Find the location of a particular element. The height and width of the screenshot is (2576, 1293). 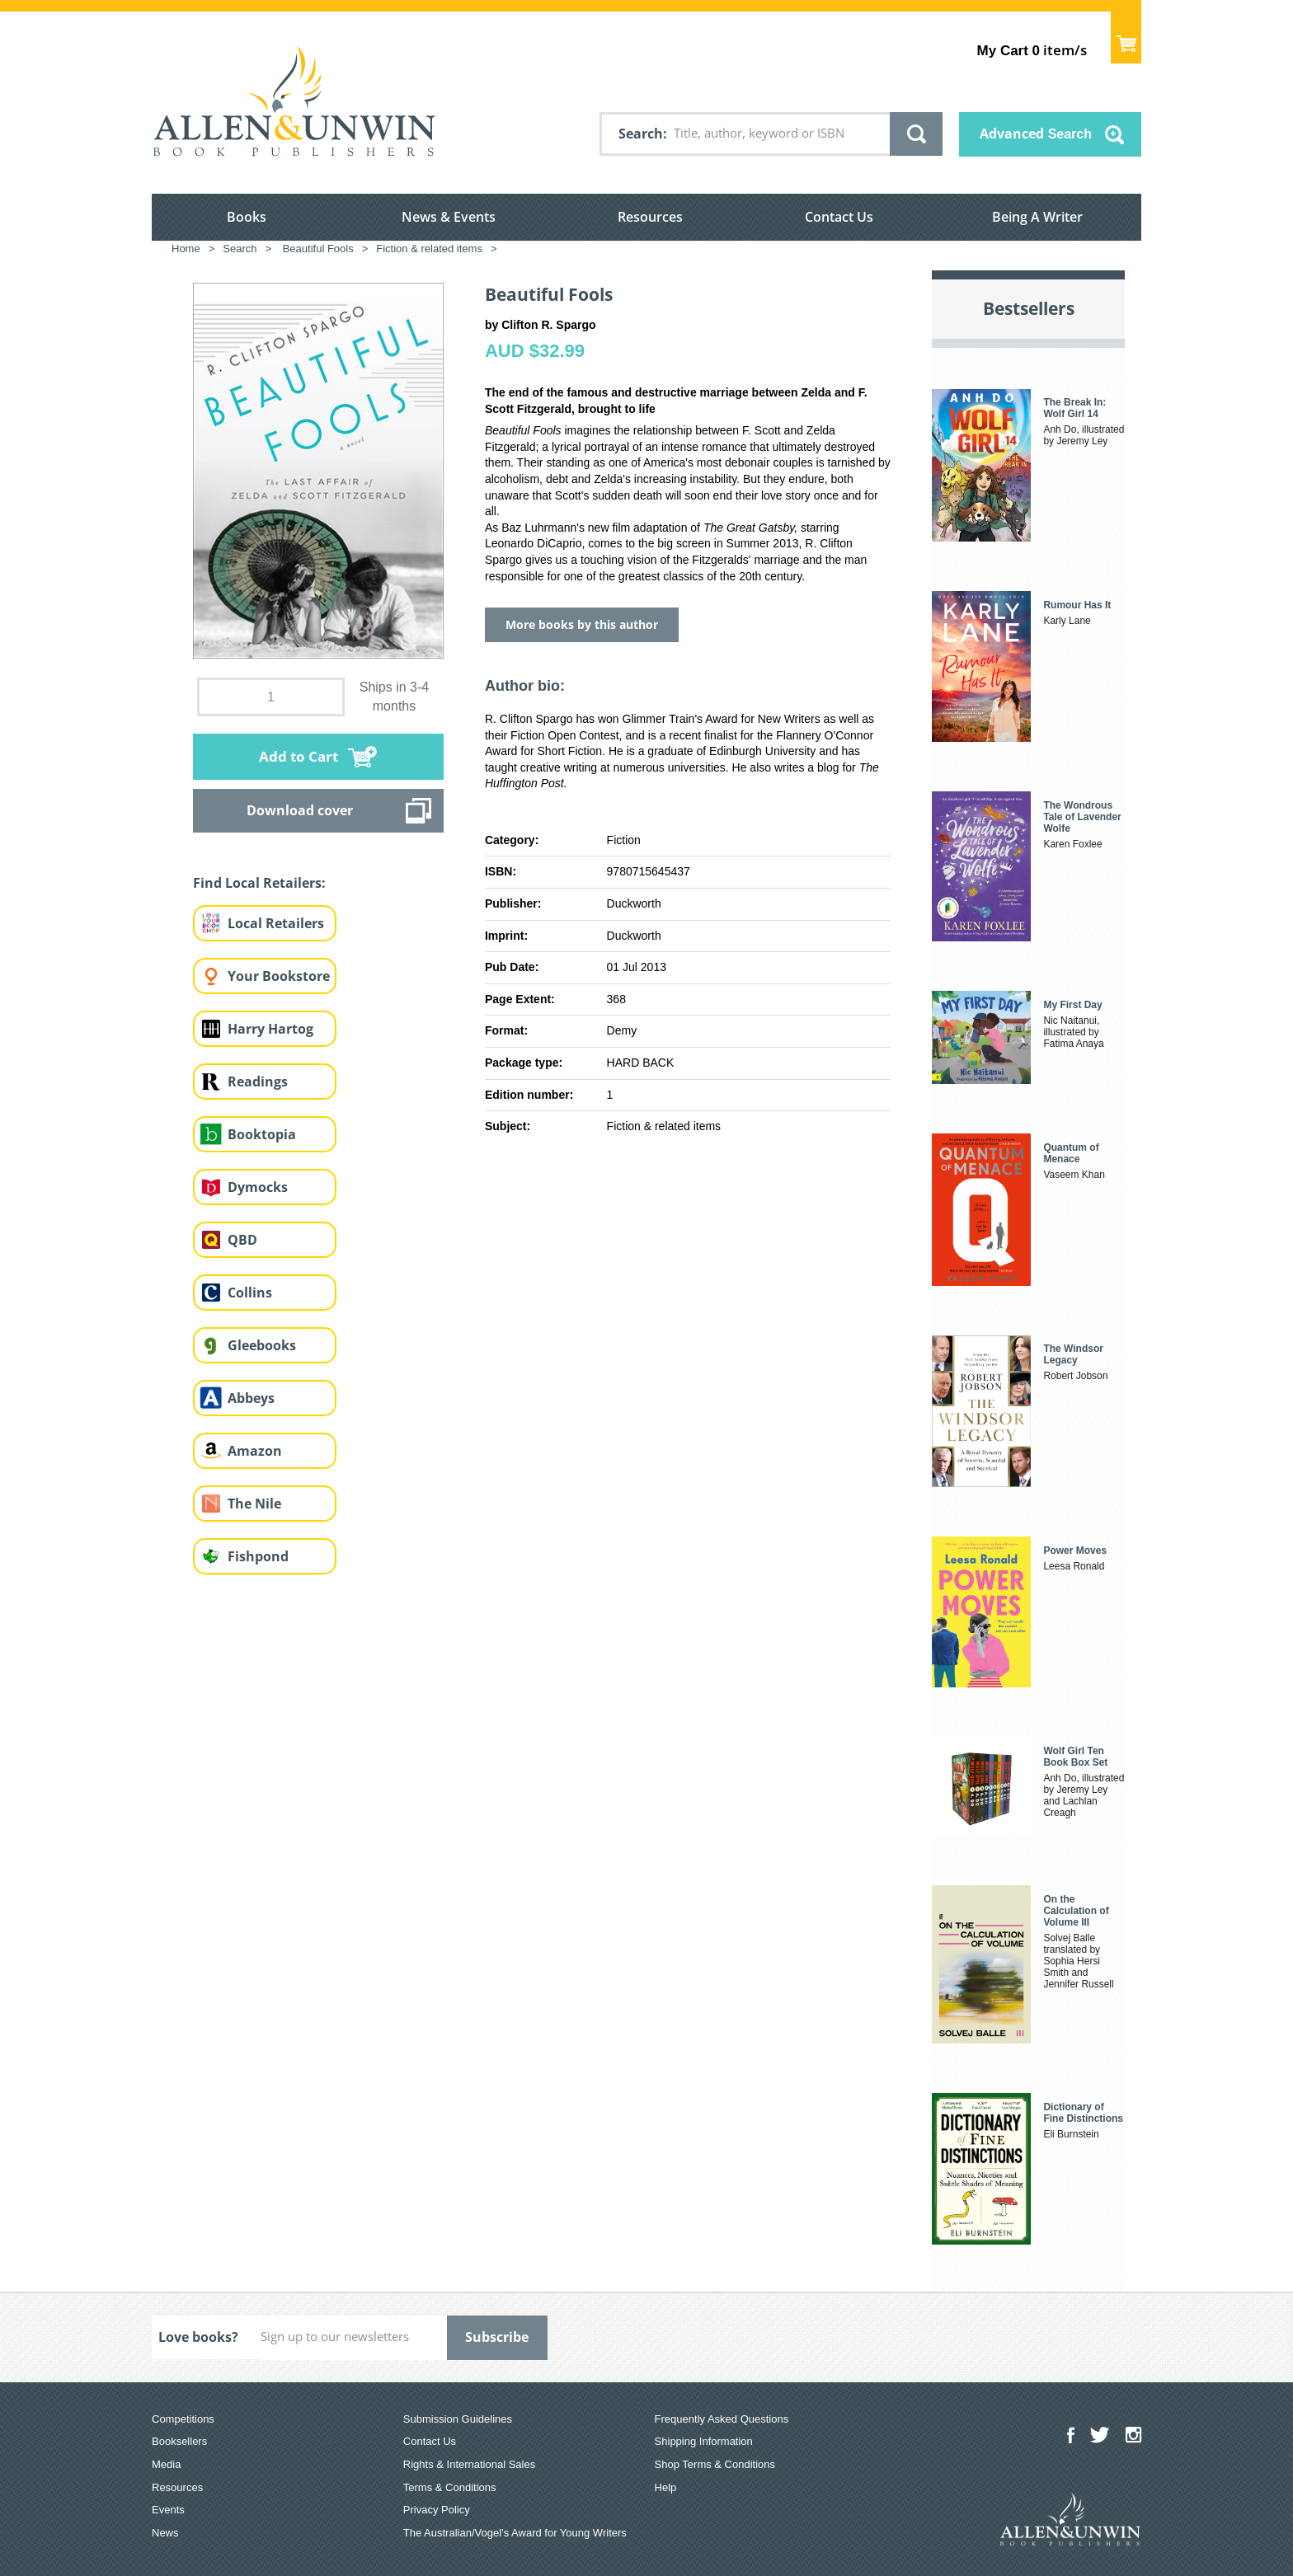

Shipping Information is located at coordinates (704, 2441).